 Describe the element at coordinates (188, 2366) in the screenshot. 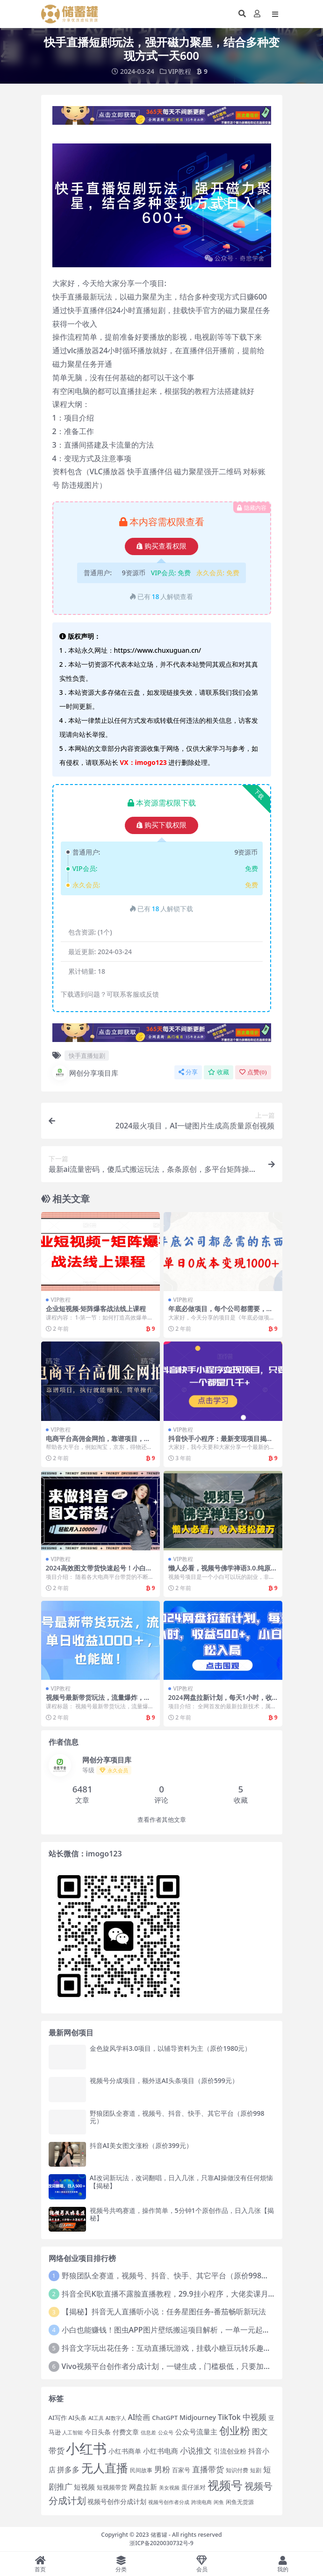

I see `Vivo视频平台创作者分成计划，一键生成，门槛极低，只要加入就能一天300` at that location.